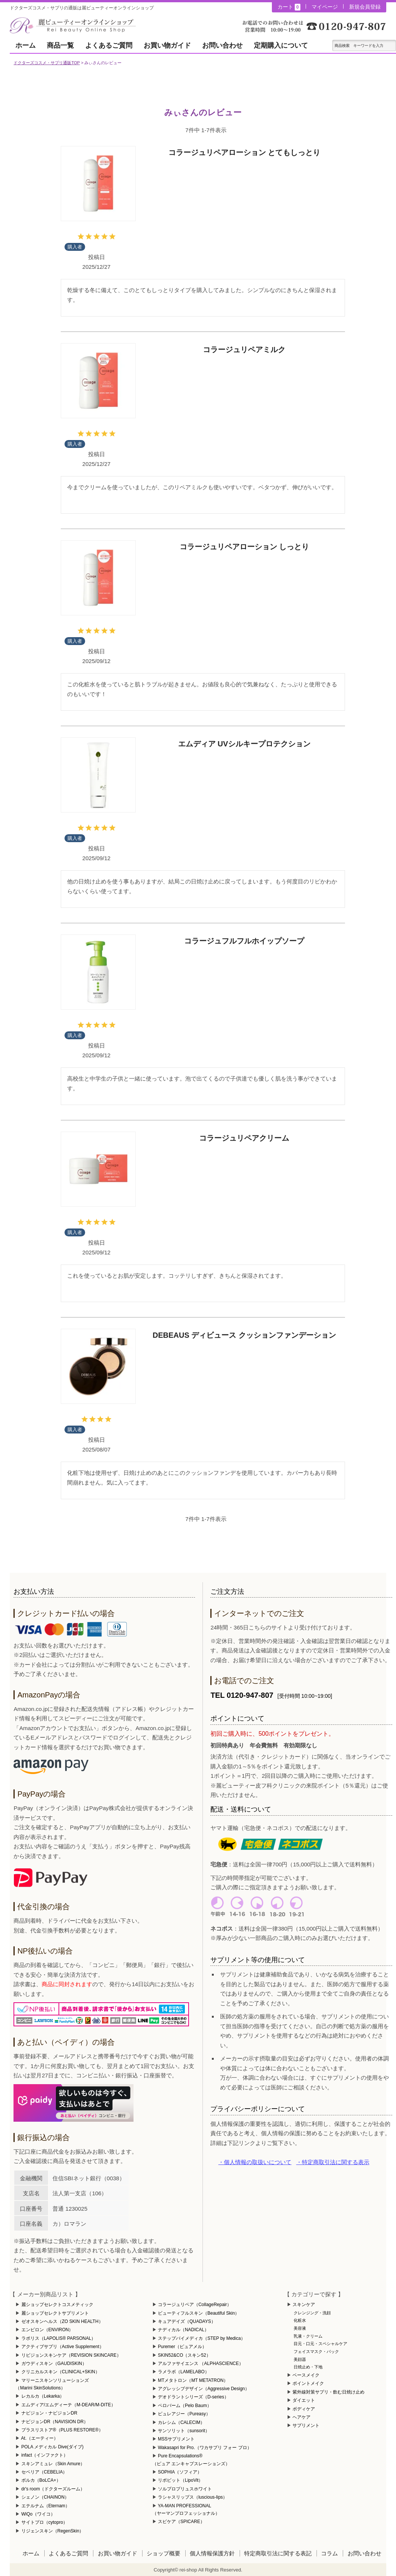 The width and height of the screenshot is (396, 2576). Describe the element at coordinates (44, 2472) in the screenshot. I see `セベリア（CEBELIA）` at that location.